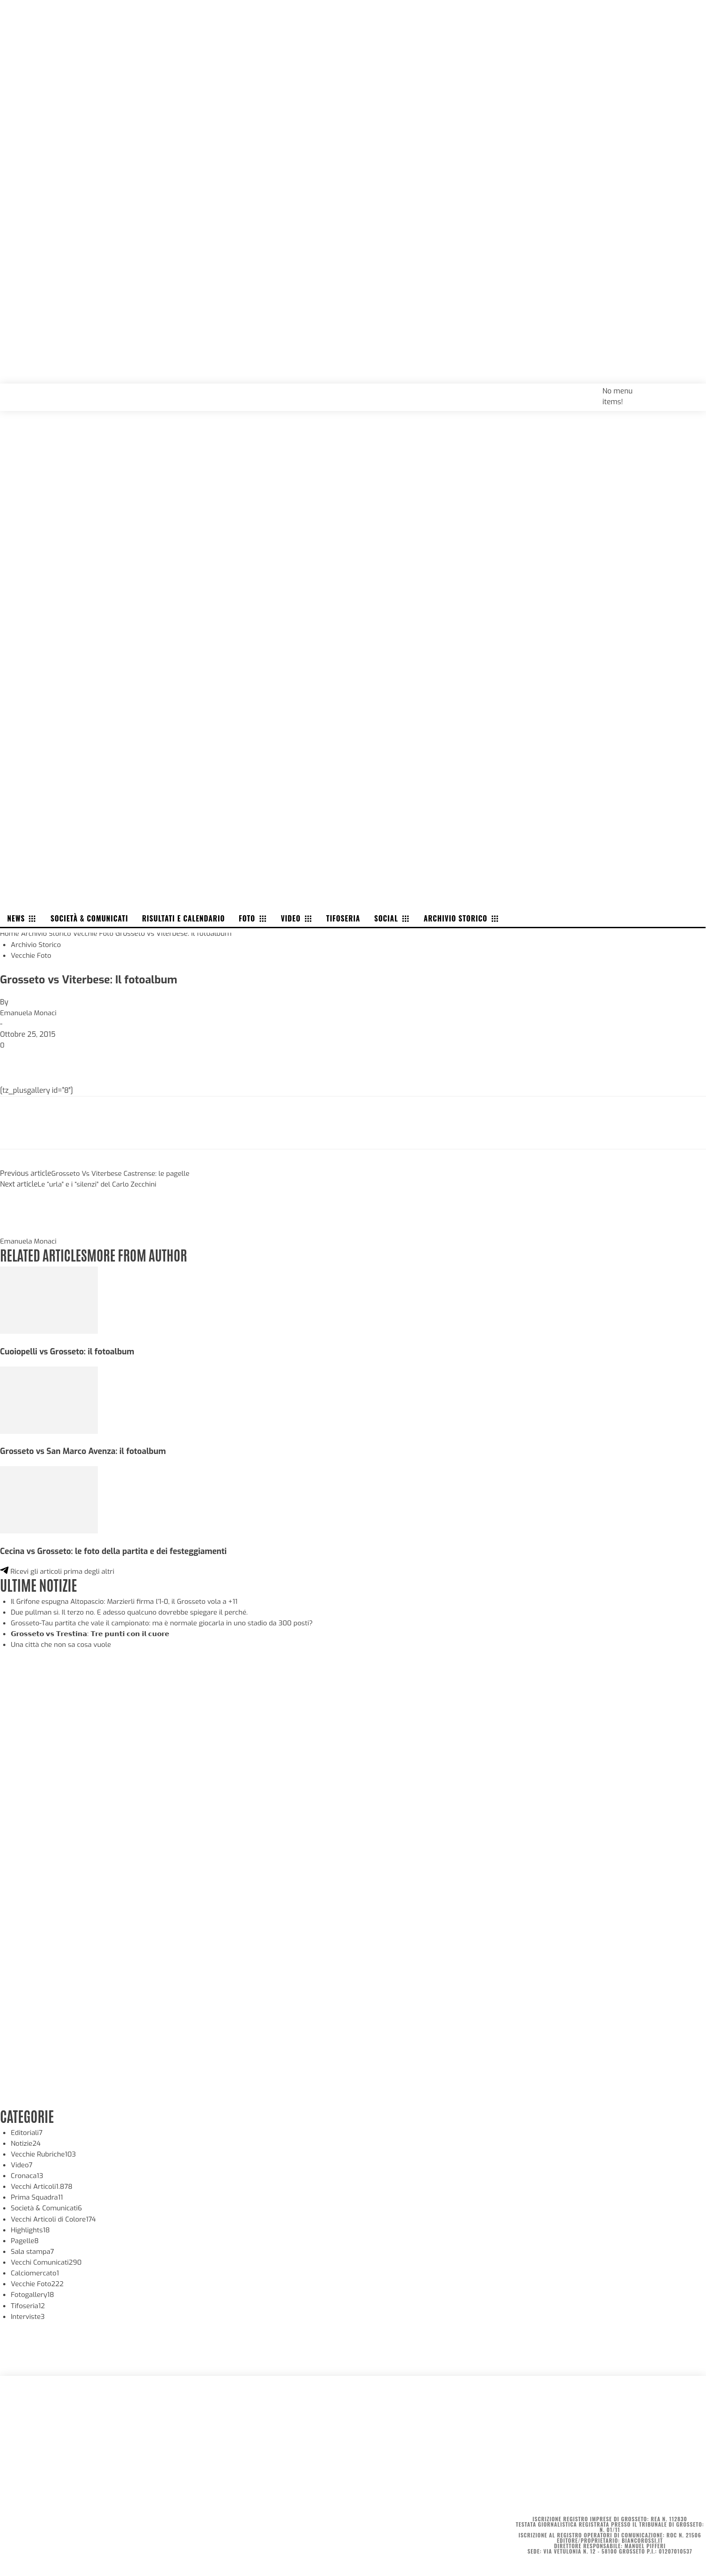  What do you see at coordinates (63, 1641) in the screenshot?
I see `Una città che non sa cosa vuole` at bounding box center [63, 1641].